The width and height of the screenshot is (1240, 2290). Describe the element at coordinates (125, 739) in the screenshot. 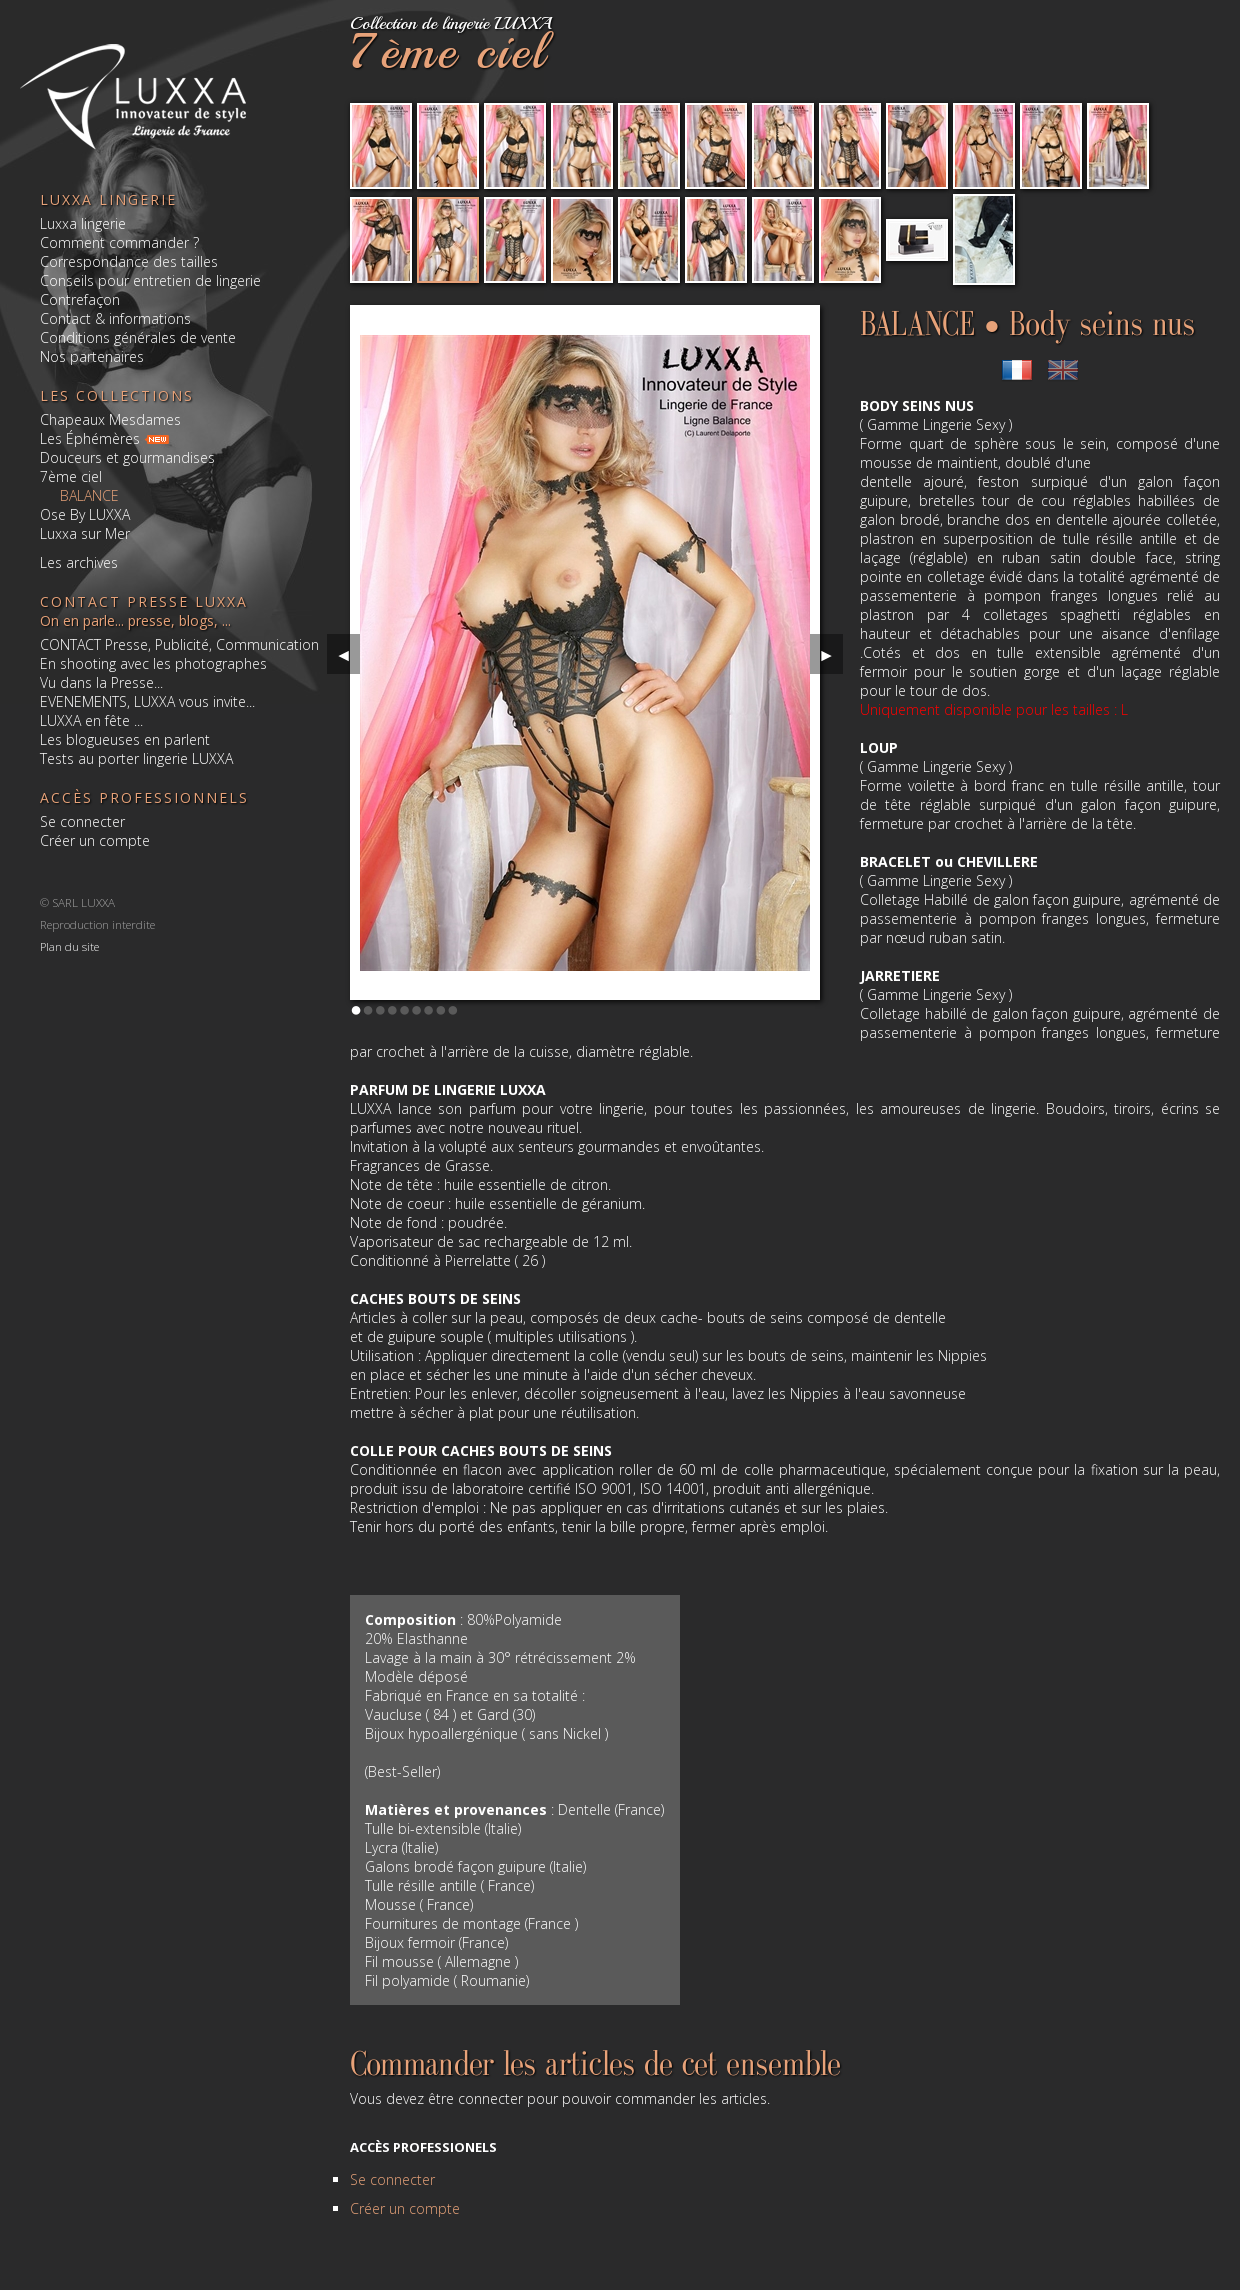

I see `Les blogueuses en parlent` at that location.